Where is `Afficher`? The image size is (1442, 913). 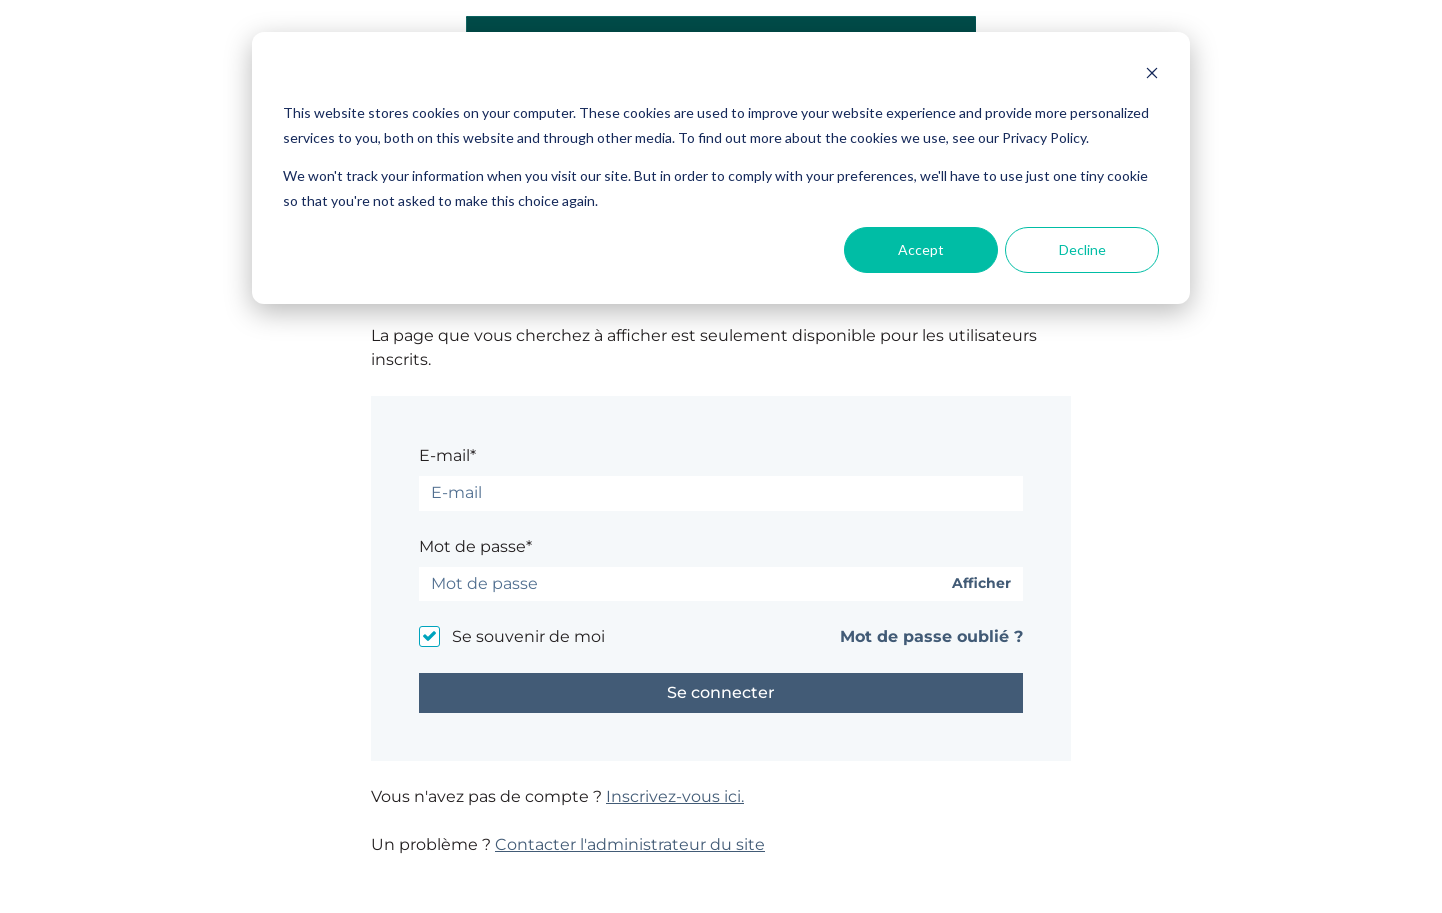 Afficher is located at coordinates (981, 583).